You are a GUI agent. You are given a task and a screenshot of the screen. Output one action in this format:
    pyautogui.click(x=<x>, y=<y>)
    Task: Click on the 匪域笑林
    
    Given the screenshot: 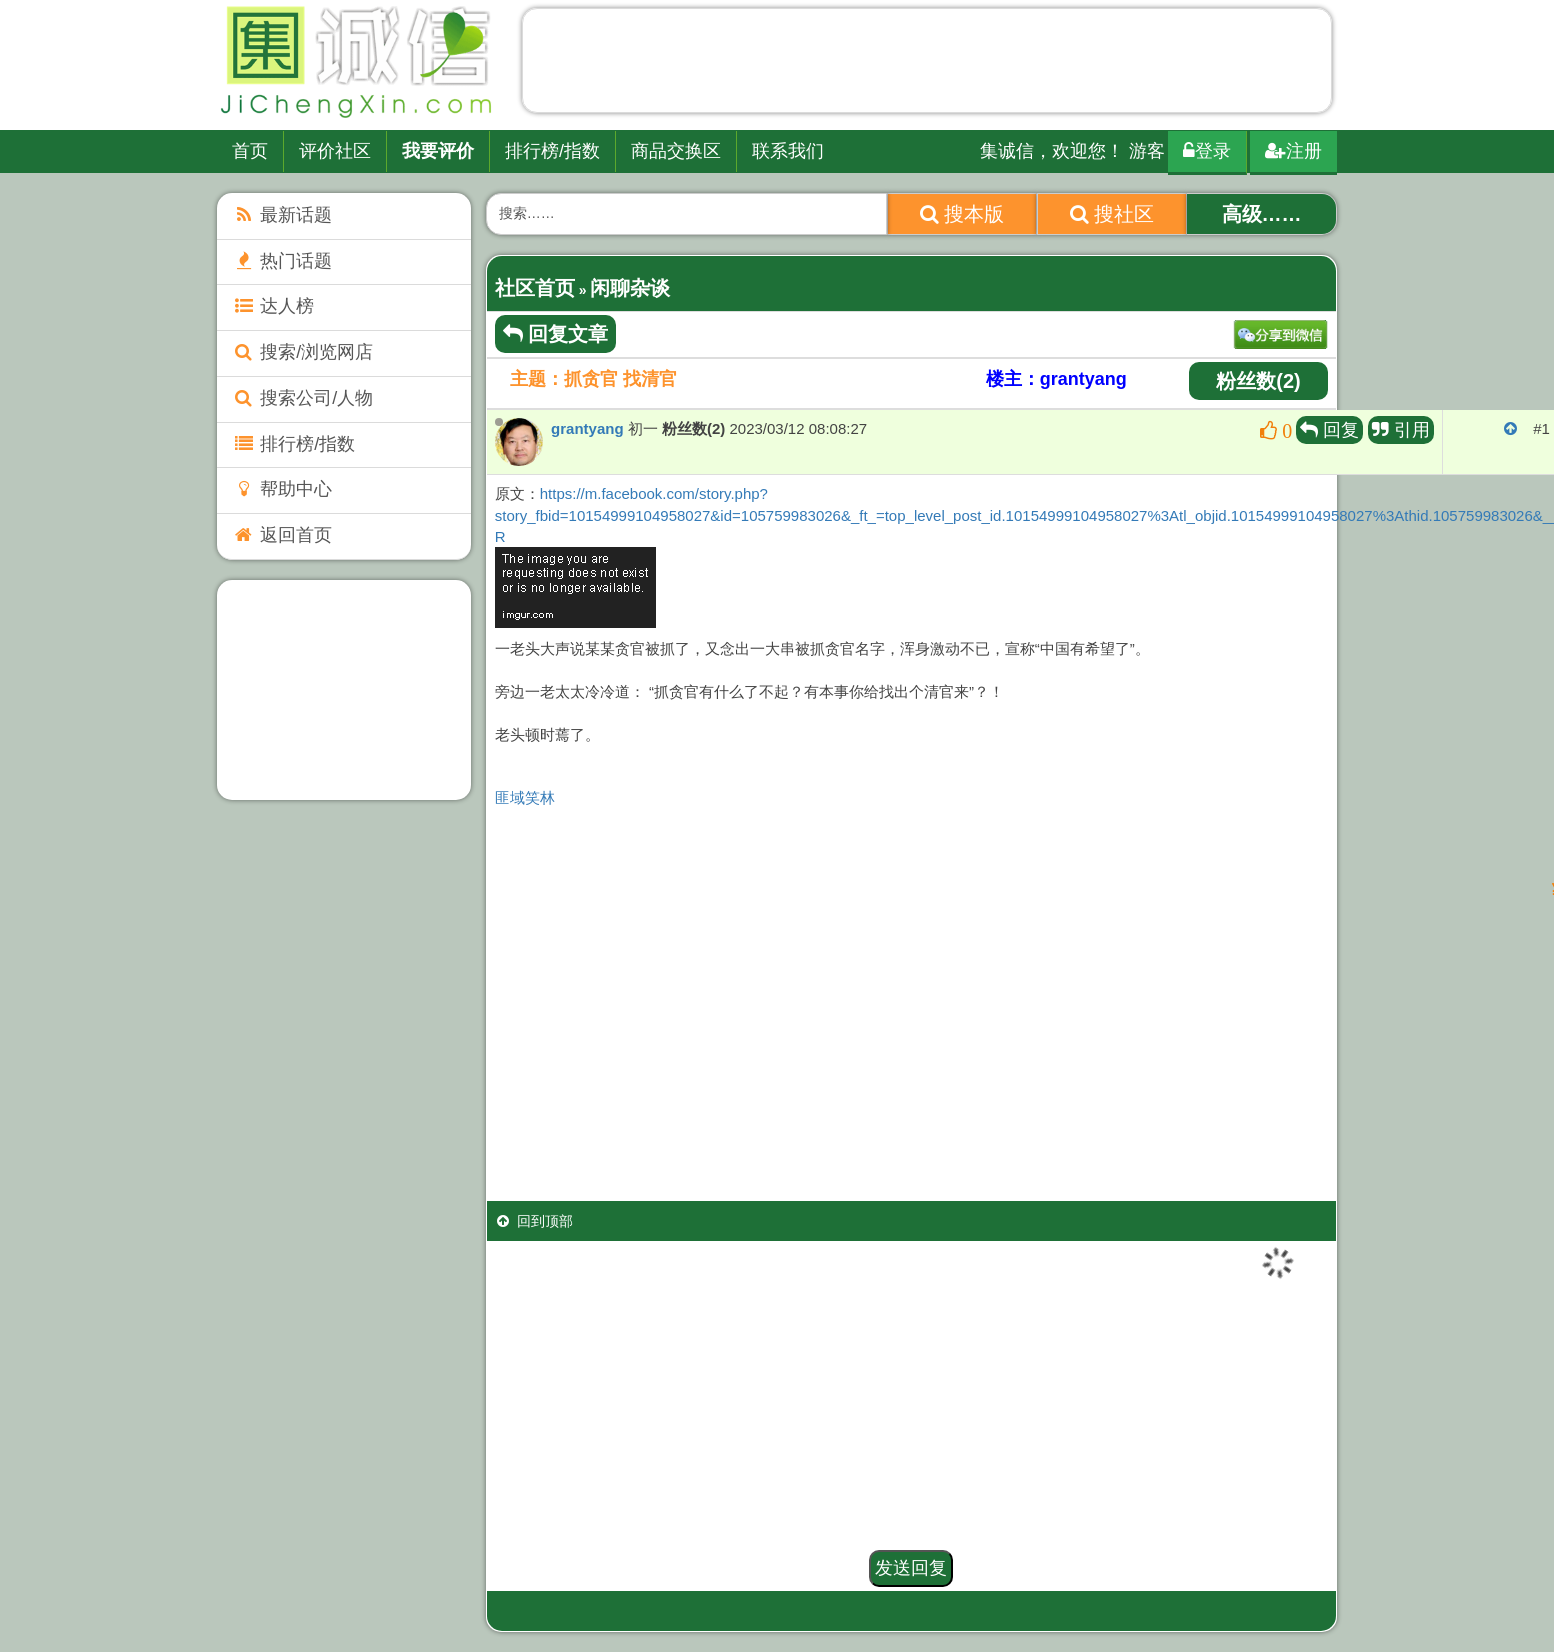 What is the action you would take?
    pyautogui.click(x=525, y=797)
    